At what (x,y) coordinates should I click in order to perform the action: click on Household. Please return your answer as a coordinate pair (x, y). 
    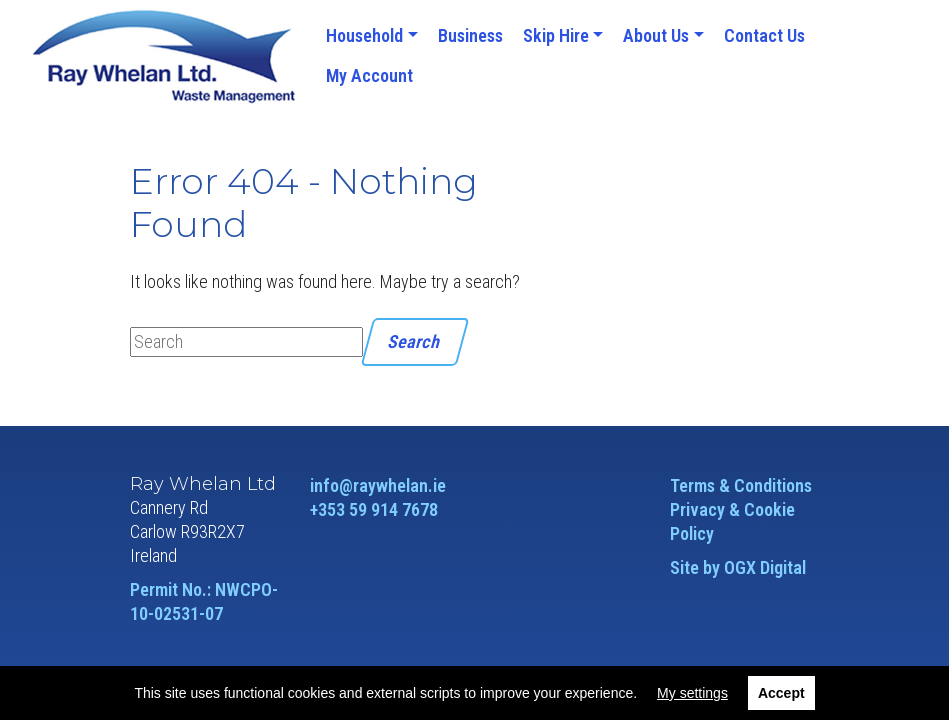
    Looking at the image, I should click on (364, 35).